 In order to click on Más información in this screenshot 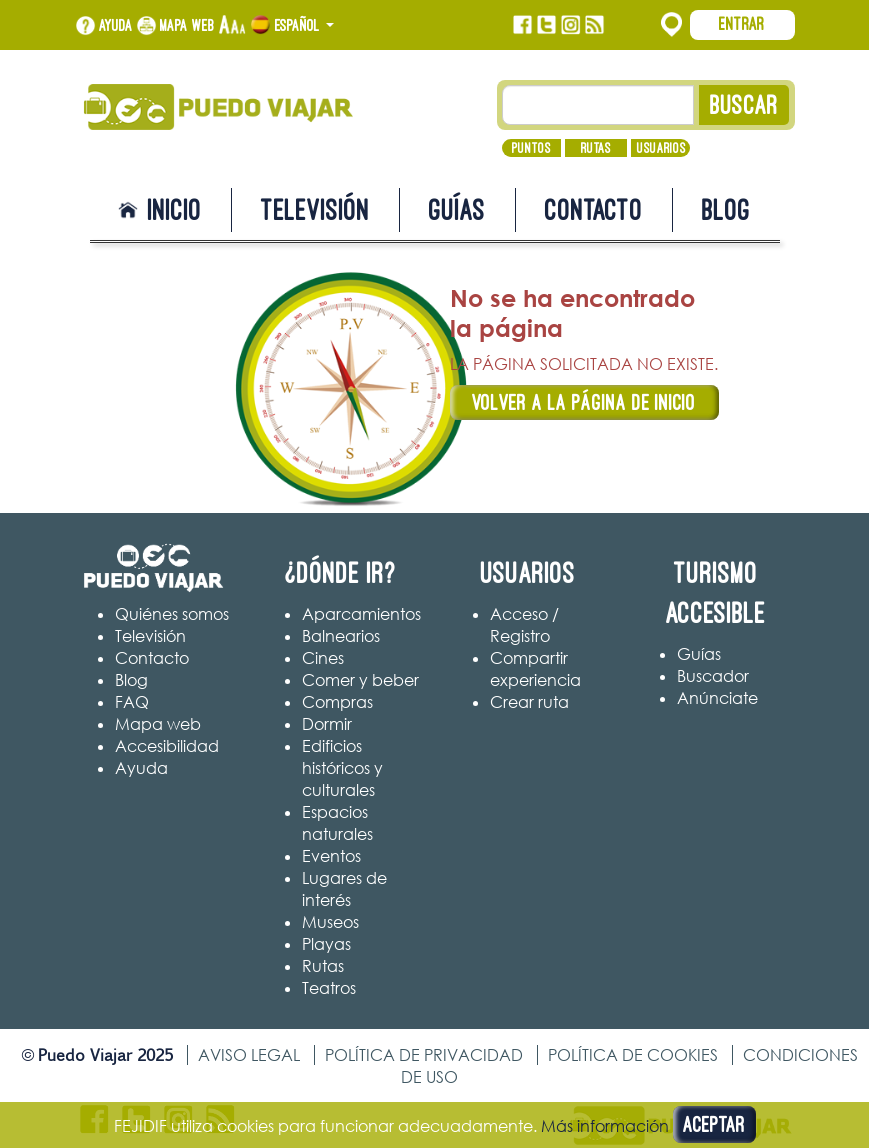, I will do `click(605, 1126)`.